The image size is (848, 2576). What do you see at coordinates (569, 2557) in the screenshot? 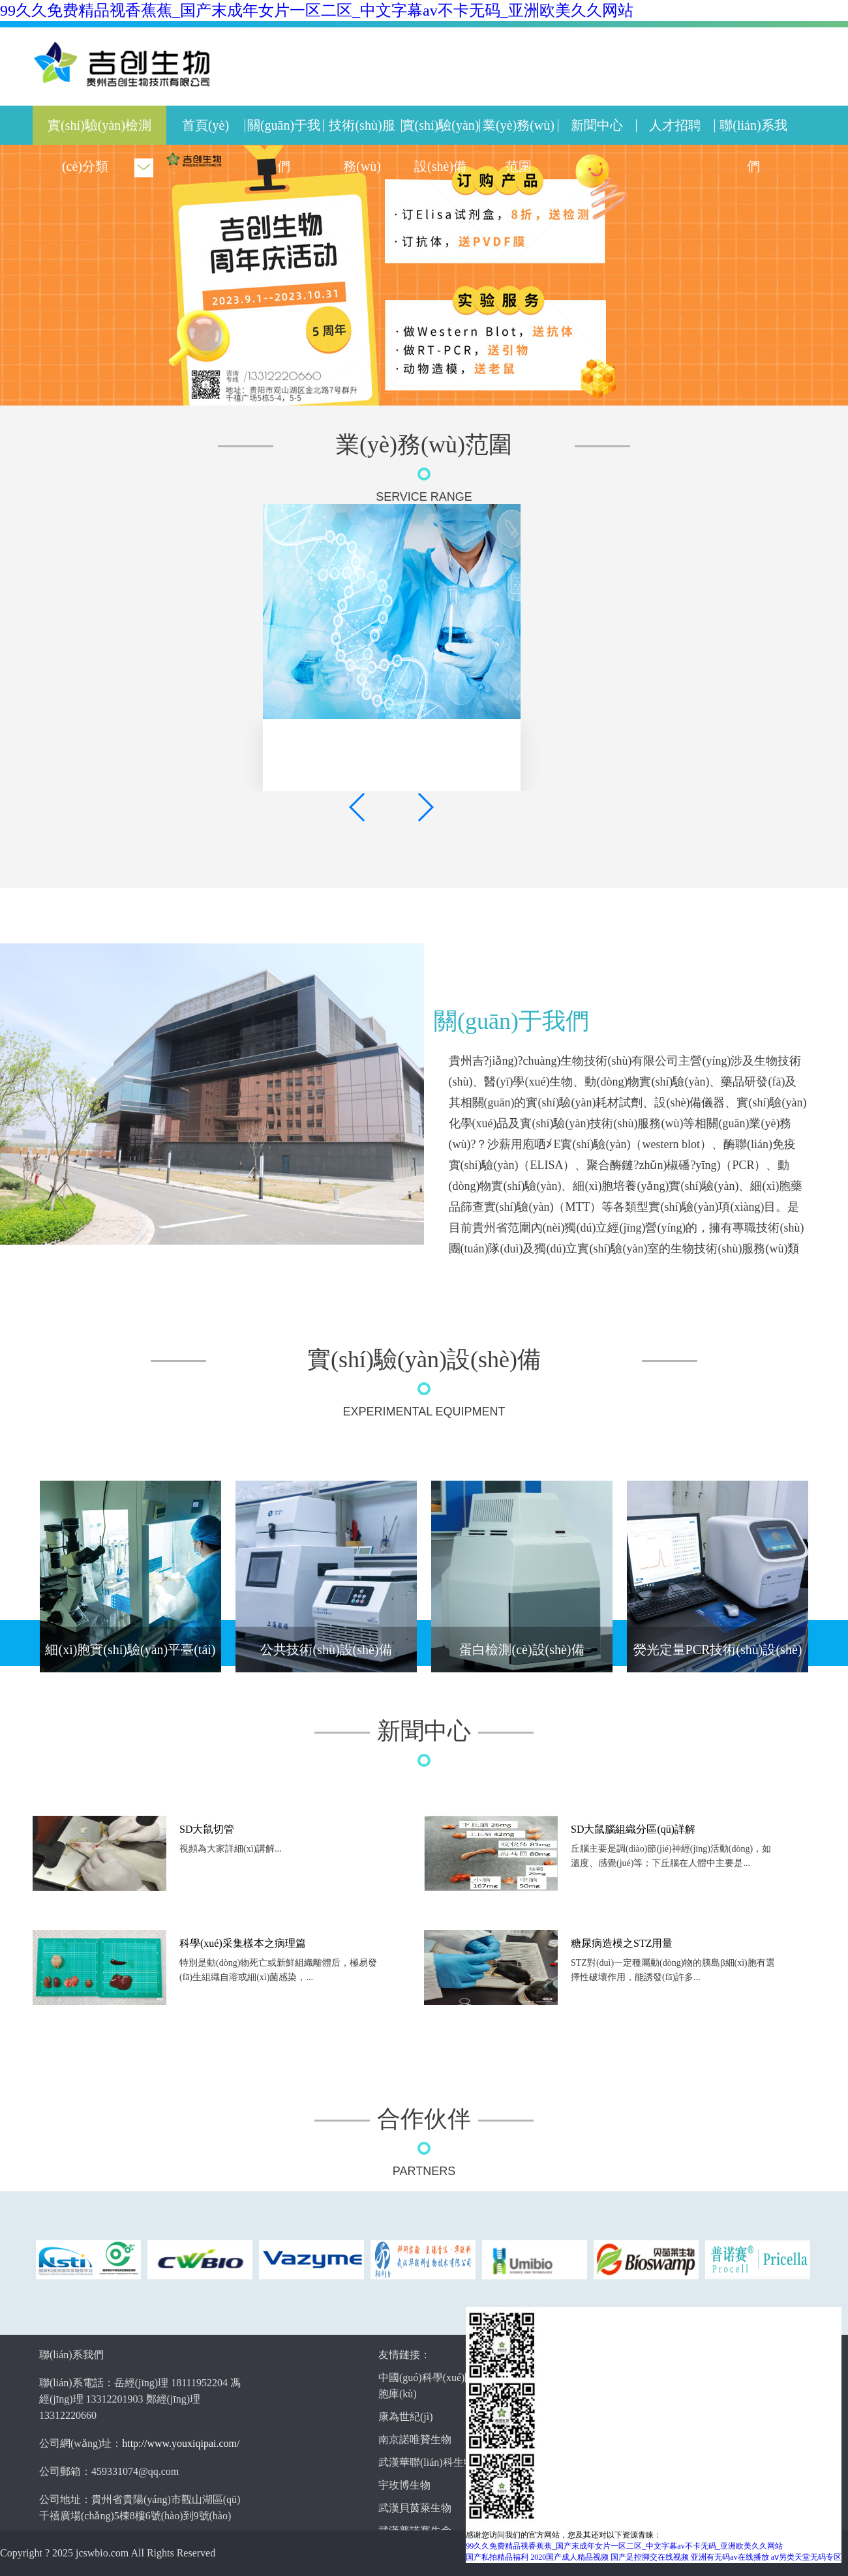
I see `2020国产成人精品视频` at bounding box center [569, 2557].